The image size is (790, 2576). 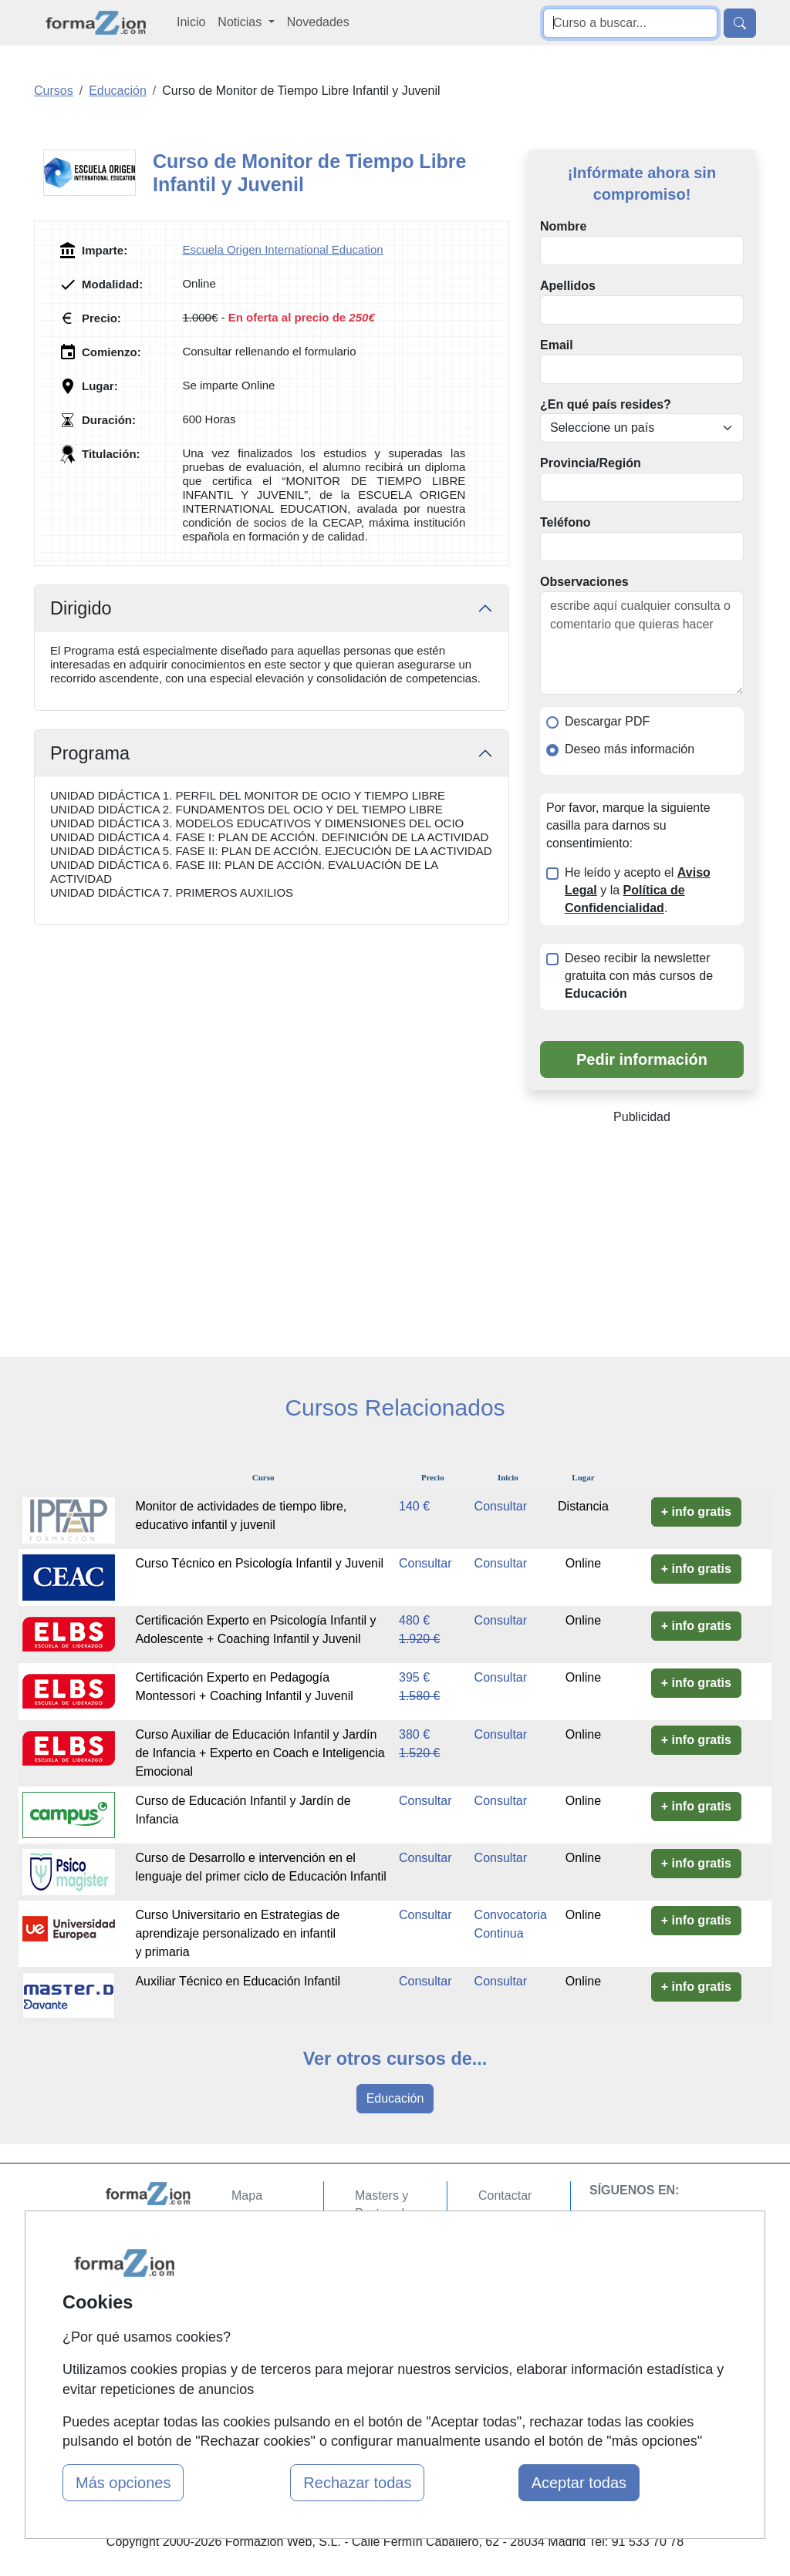 What do you see at coordinates (607, 721) in the screenshot?
I see `Descargar PDF` at bounding box center [607, 721].